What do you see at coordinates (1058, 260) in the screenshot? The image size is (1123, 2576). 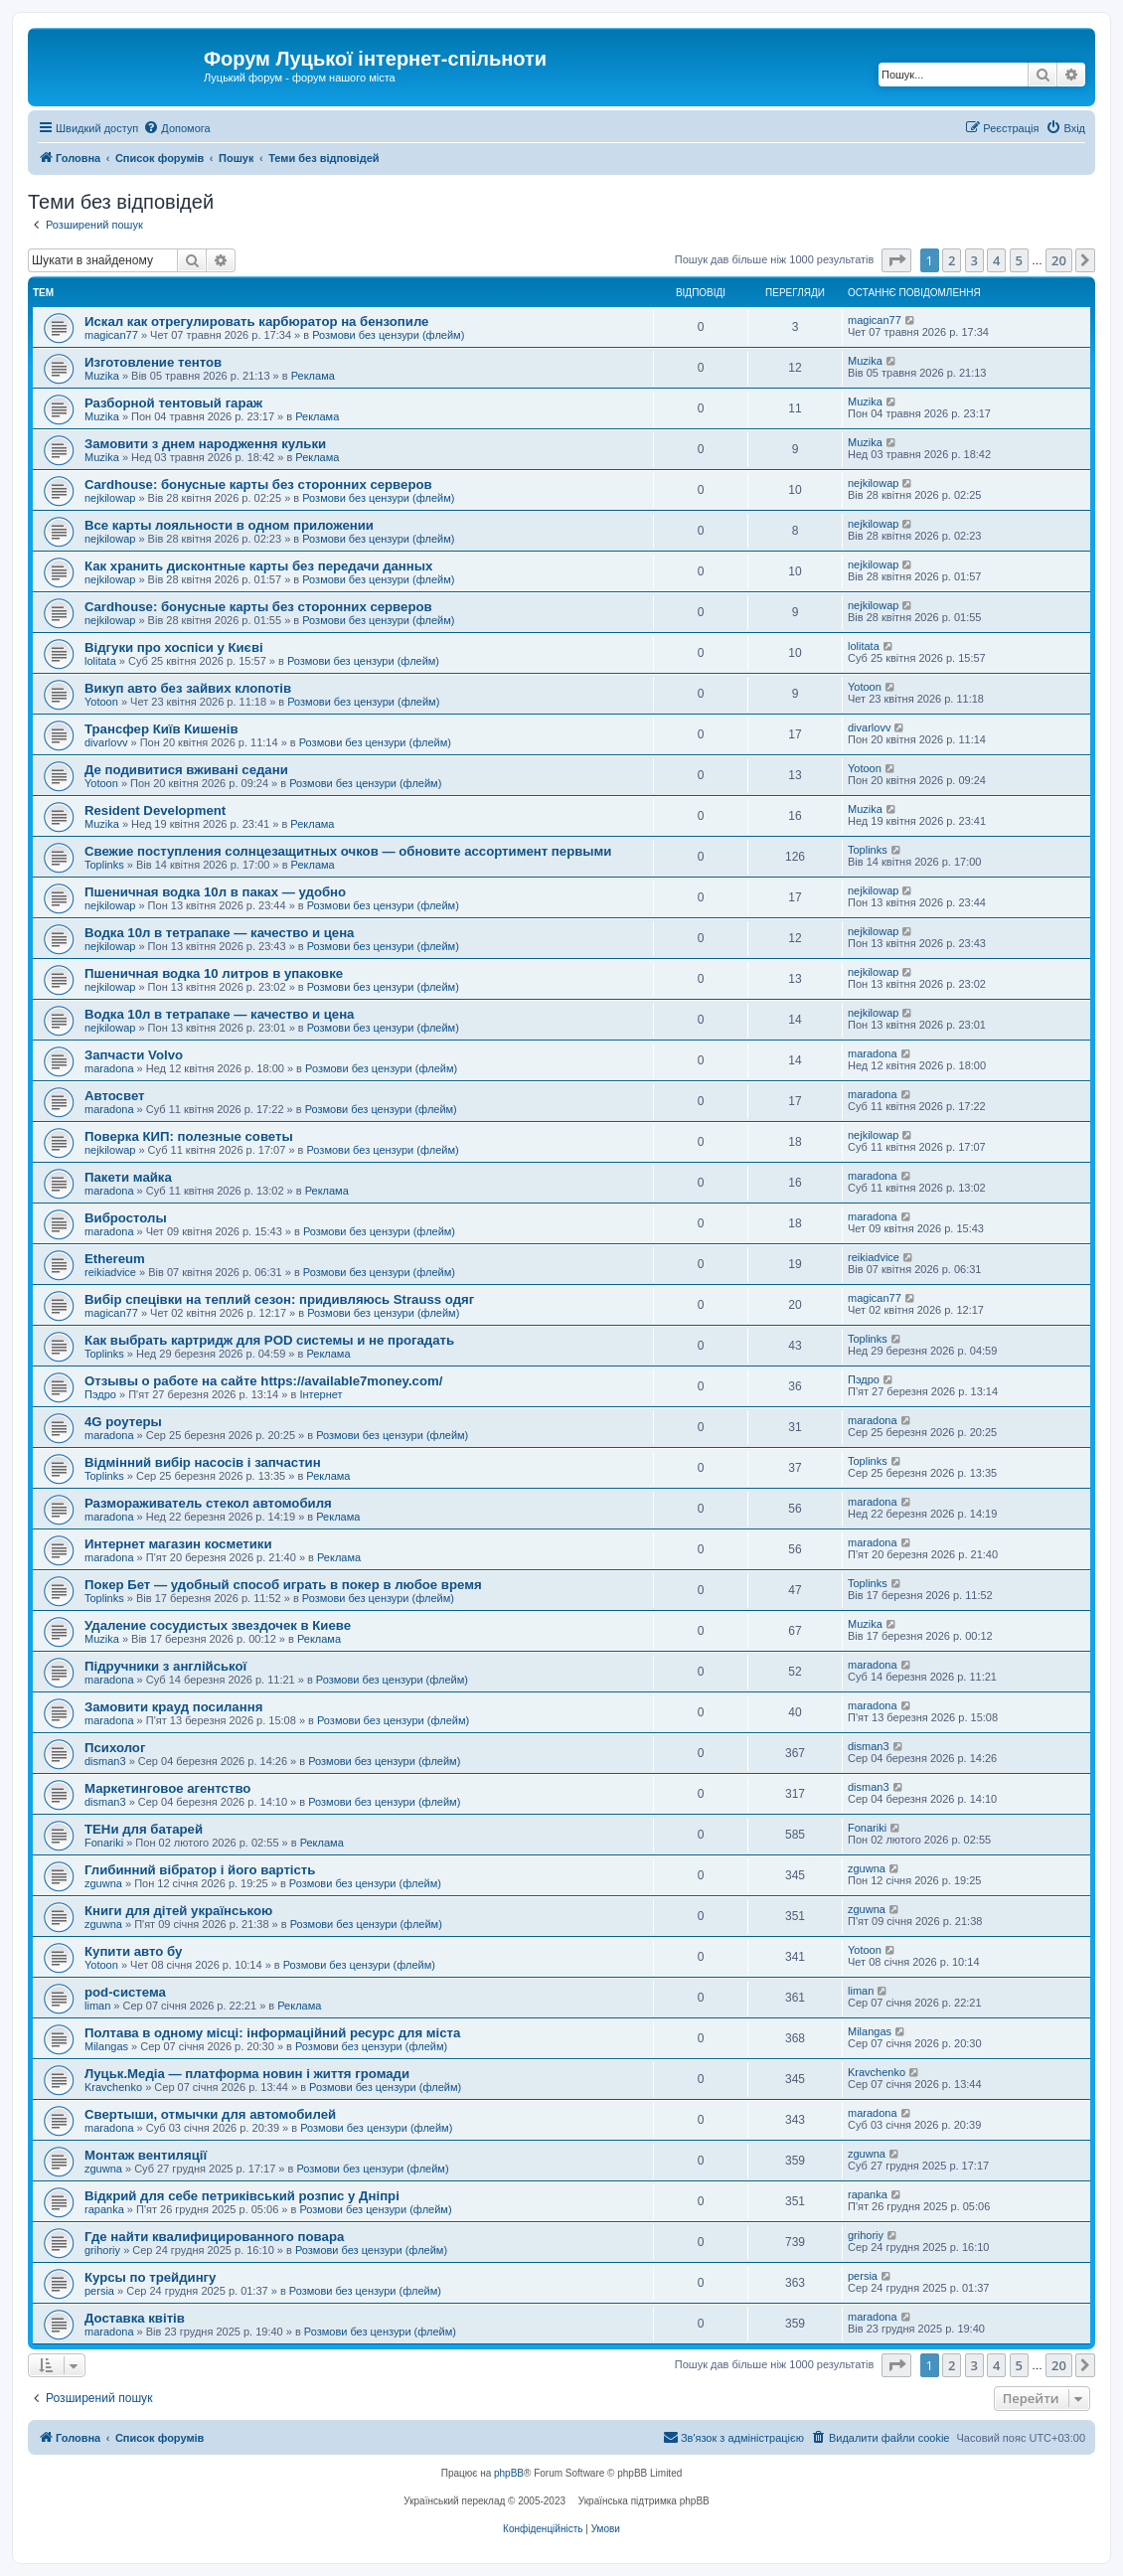 I see `20 [button]` at bounding box center [1058, 260].